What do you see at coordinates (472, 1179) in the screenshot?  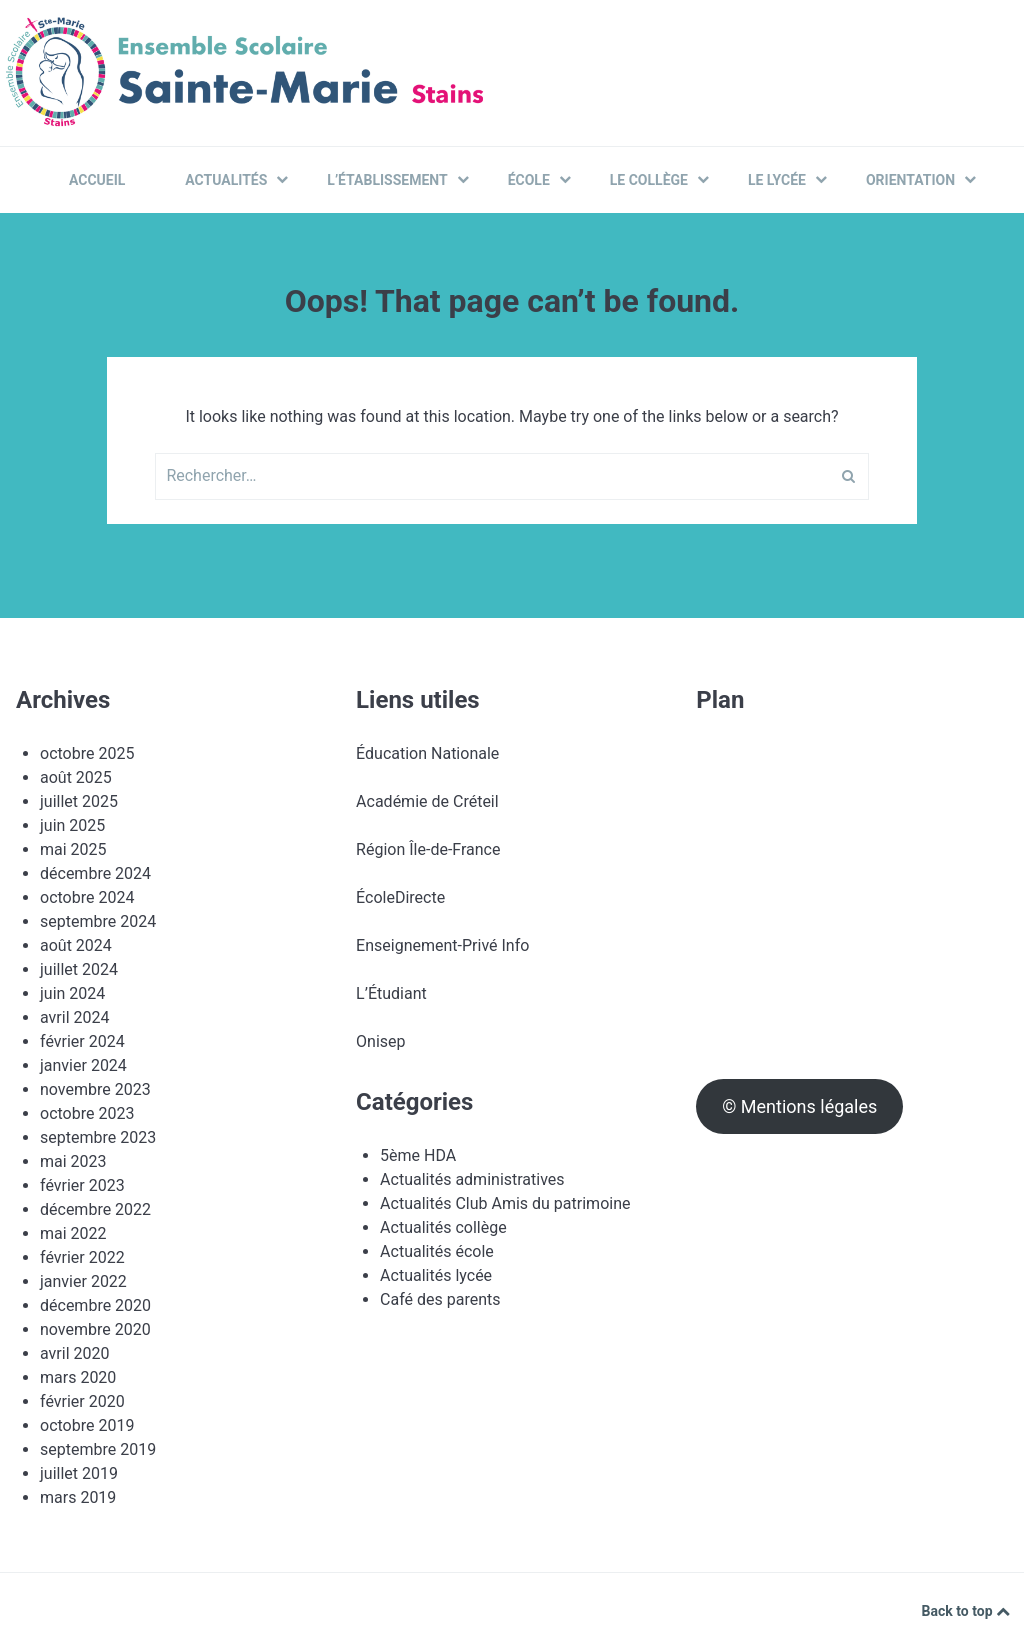 I see `Actualités administratives` at bounding box center [472, 1179].